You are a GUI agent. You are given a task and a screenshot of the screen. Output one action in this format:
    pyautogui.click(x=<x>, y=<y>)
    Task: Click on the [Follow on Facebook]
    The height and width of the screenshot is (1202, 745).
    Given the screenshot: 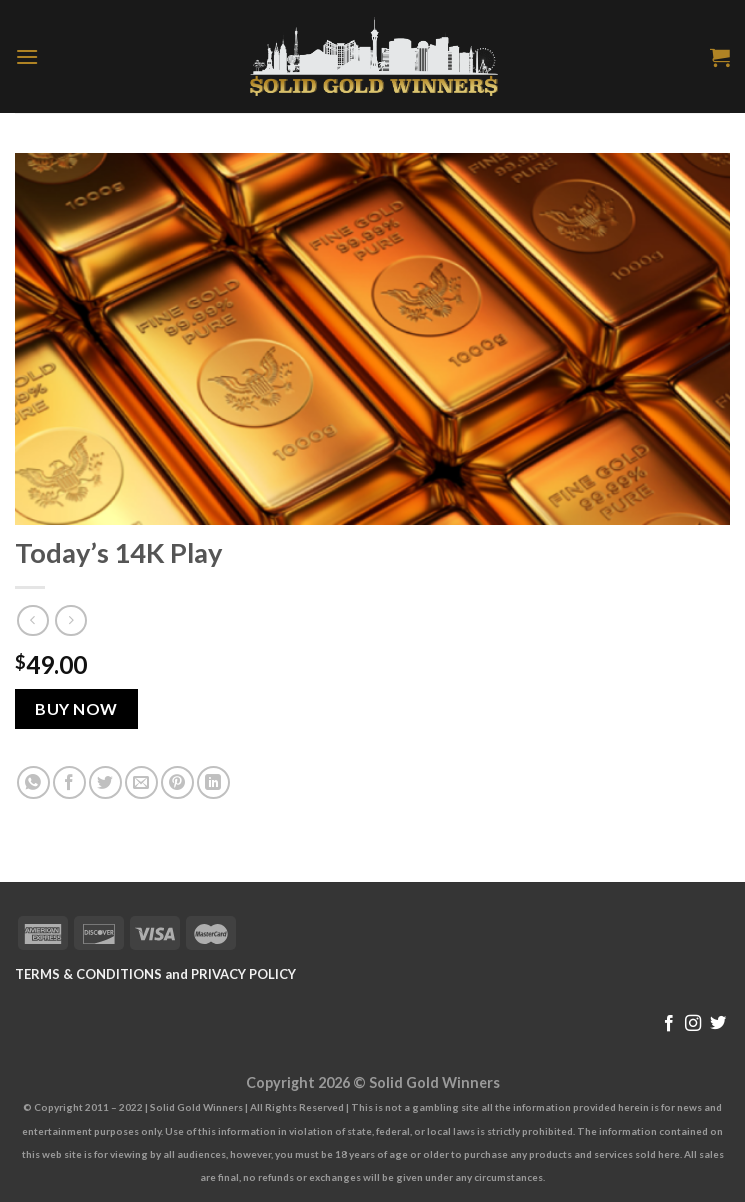 What is the action you would take?
    pyautogui.click(x=669, y=1024)
    